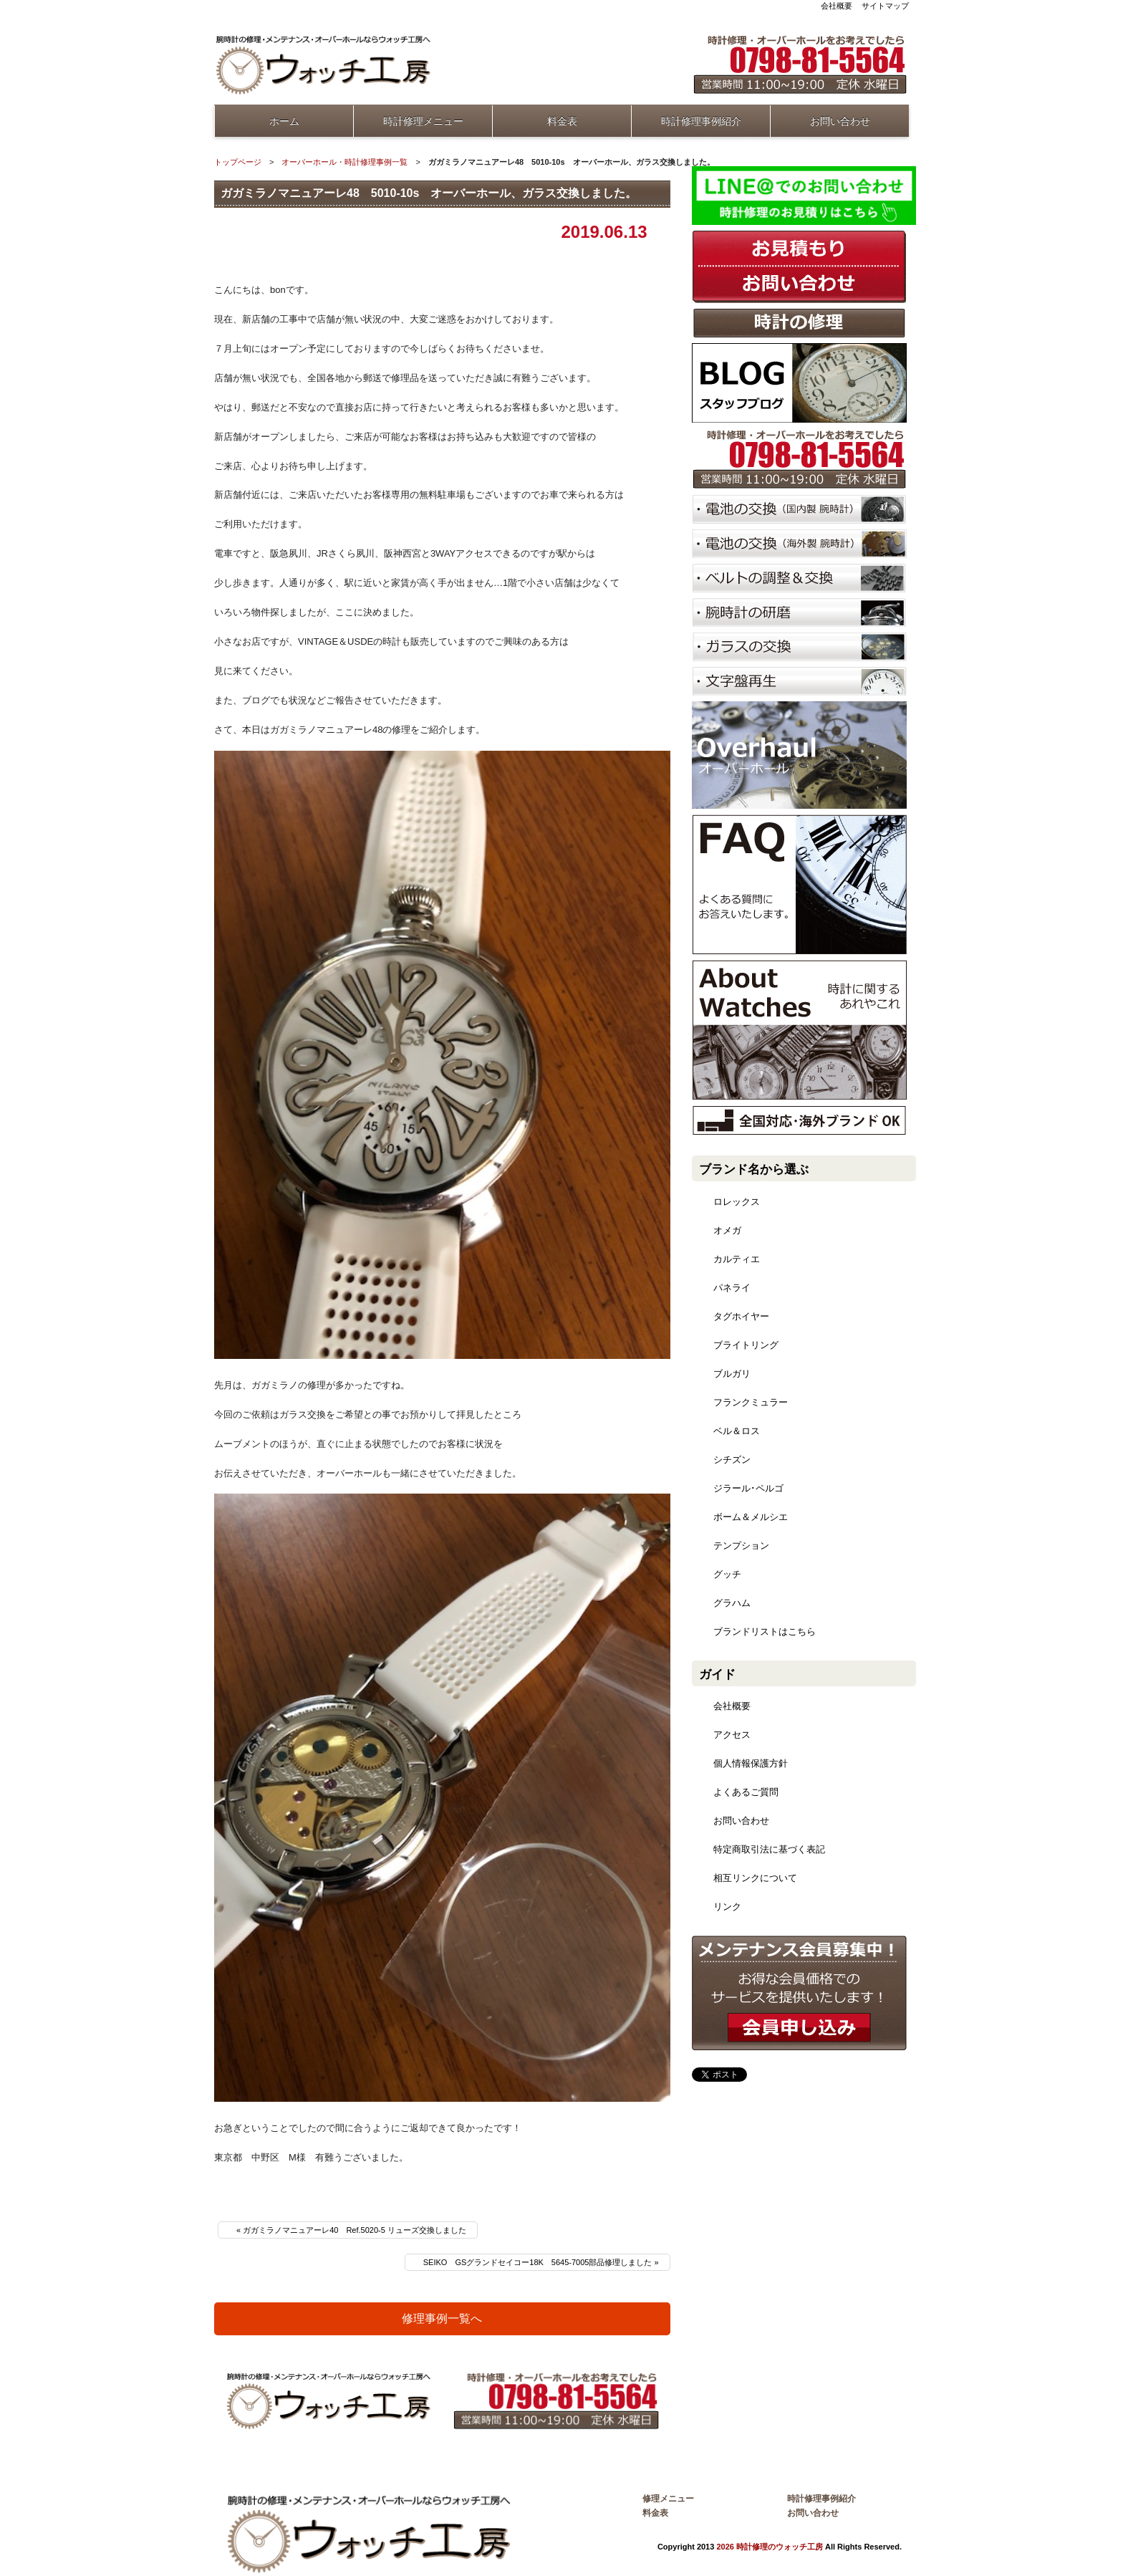 This screenshot has width=1123, height=2576. I want to click on ブライトリング, so click(746, 1345).